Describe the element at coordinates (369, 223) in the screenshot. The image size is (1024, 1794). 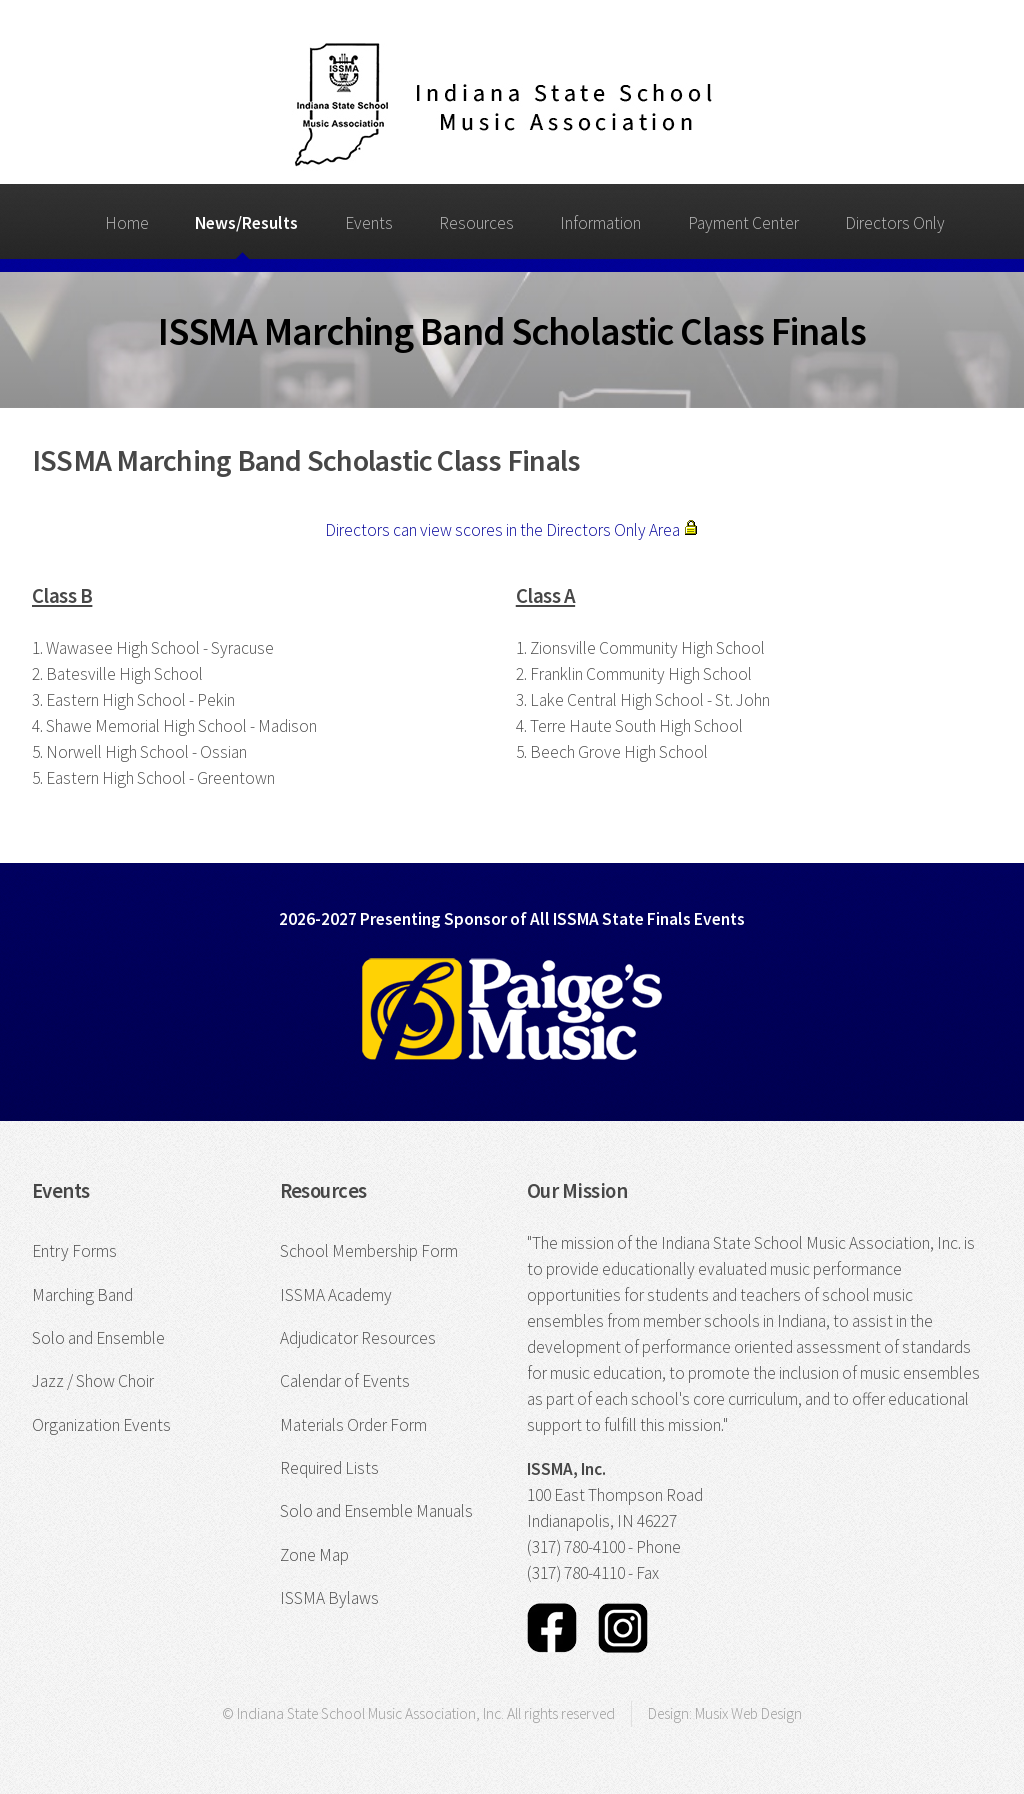
I see `Events` at that location.